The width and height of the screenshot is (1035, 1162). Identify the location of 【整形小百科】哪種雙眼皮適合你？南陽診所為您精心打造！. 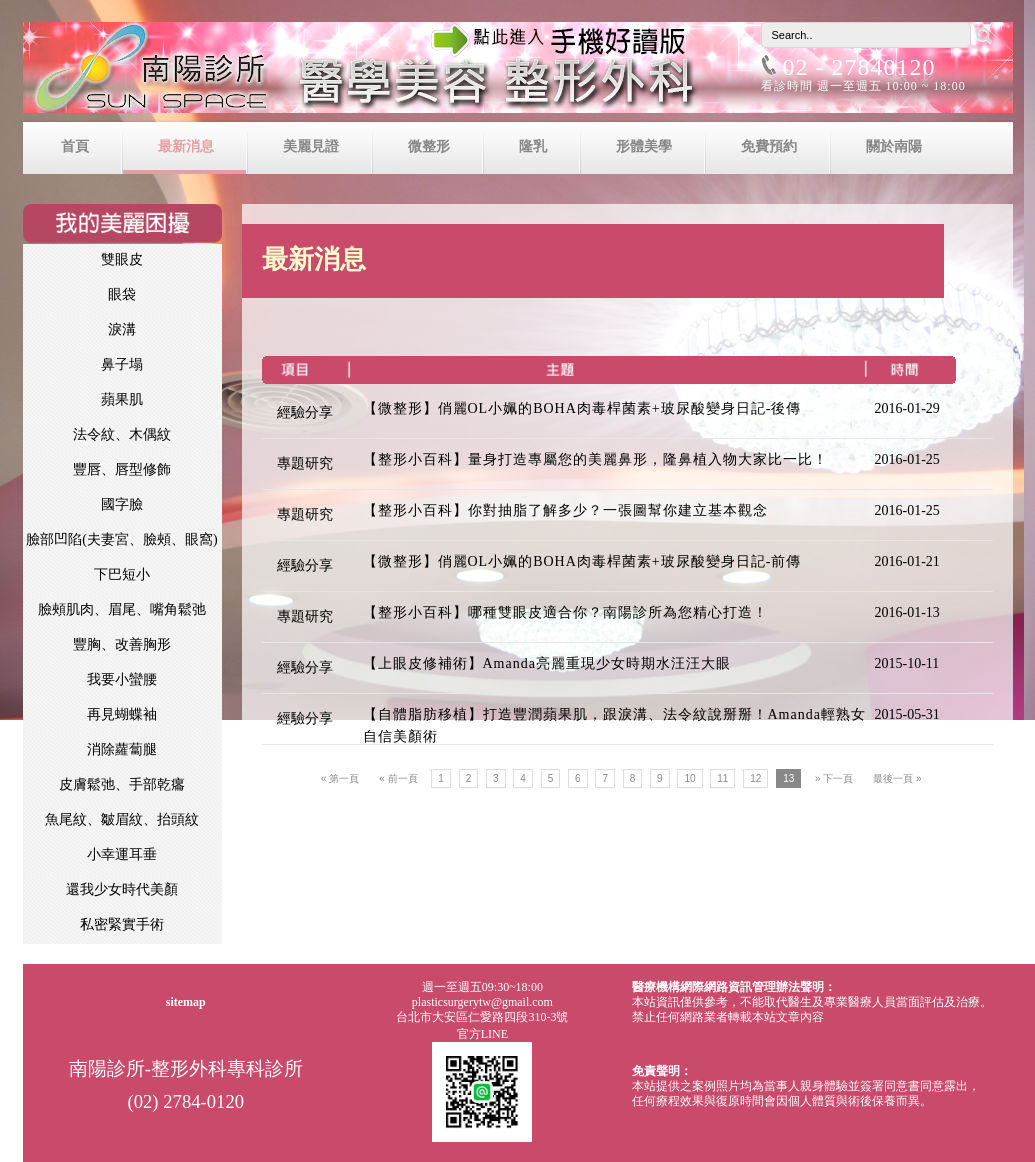
(565, 612).